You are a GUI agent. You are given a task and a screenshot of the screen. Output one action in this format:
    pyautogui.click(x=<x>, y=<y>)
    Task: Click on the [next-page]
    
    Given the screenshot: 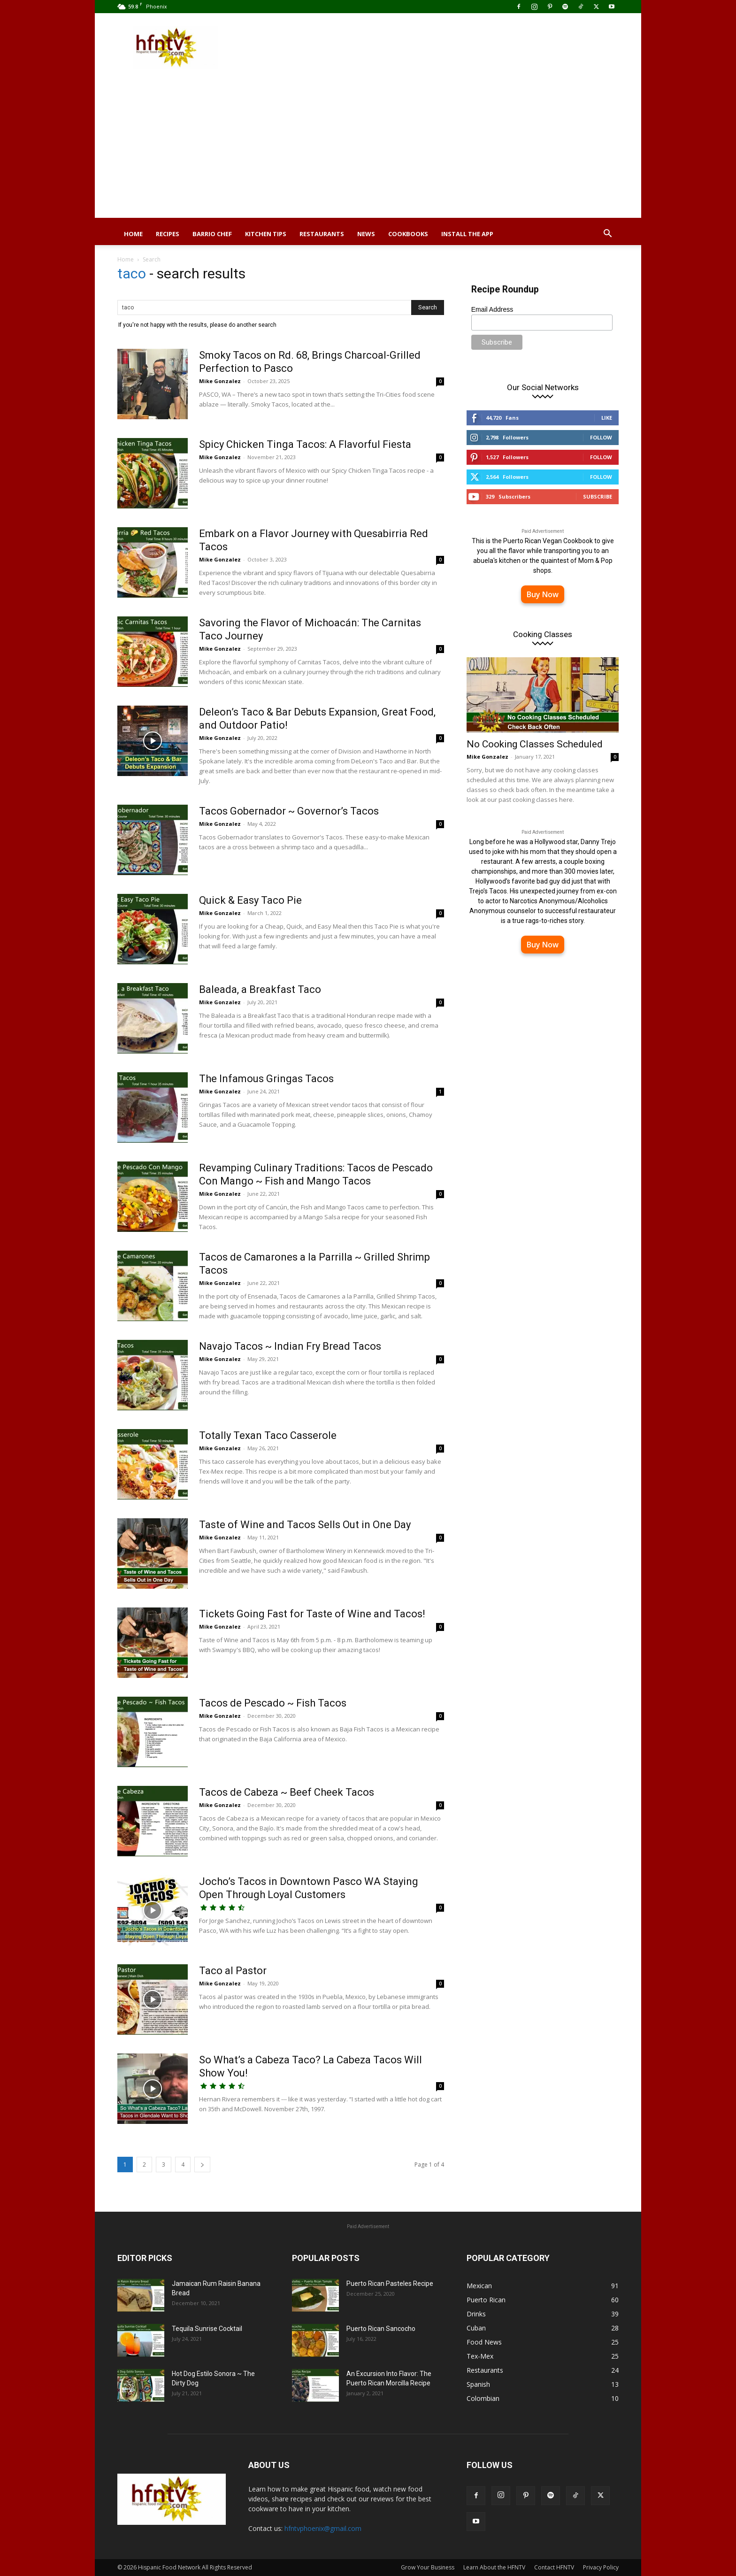 What is the action you would take?
    pyautogui.click(x=202, y=2164)
    